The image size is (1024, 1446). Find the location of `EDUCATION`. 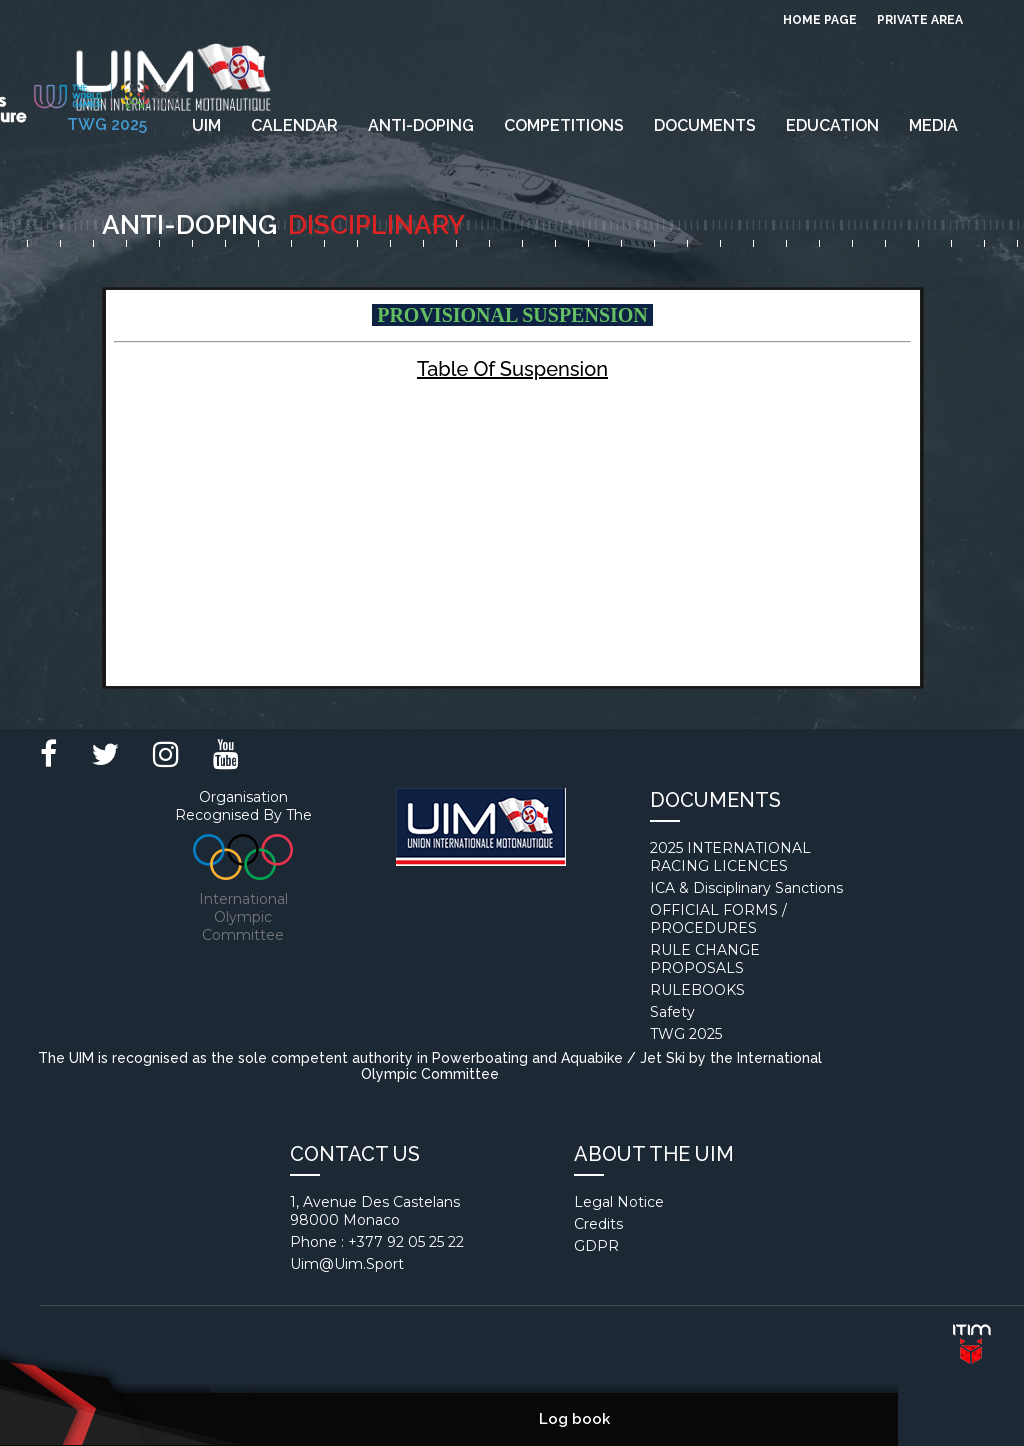

EDUCATION is located at coordinates (832, 125).